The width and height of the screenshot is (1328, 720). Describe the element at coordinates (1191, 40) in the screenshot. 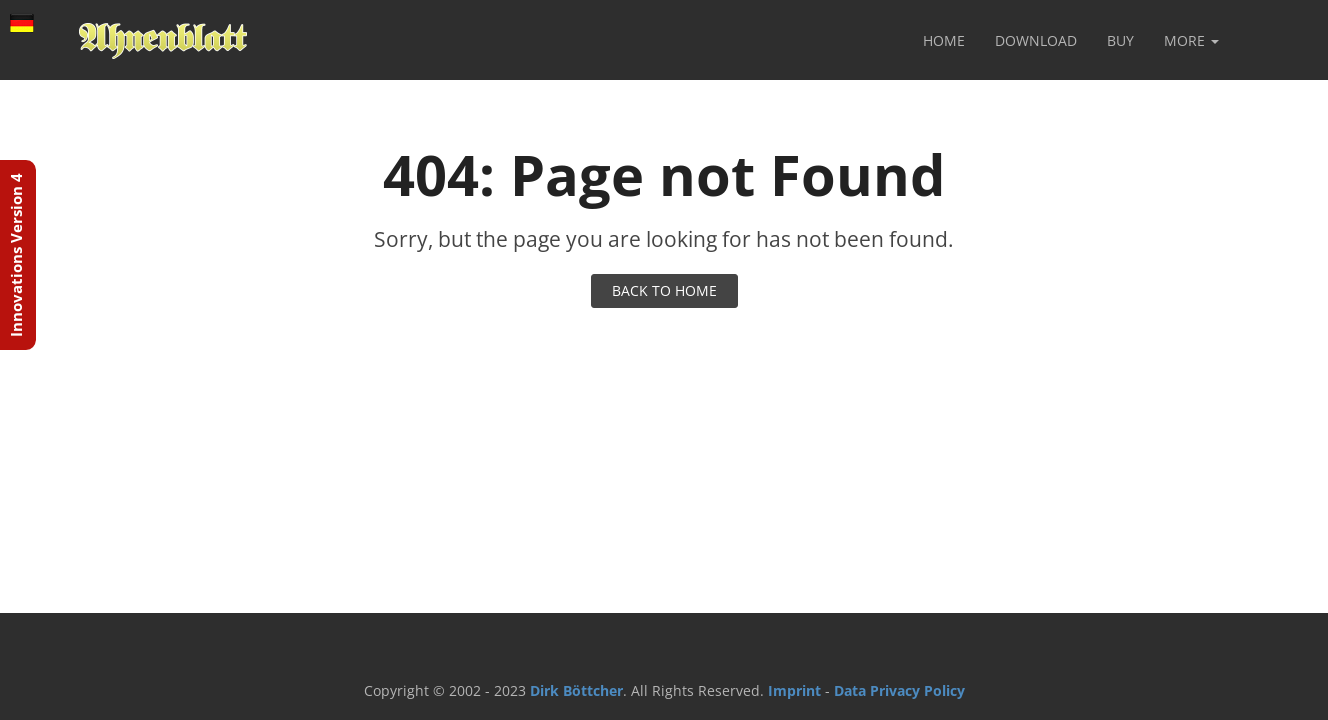

I see `More` at that location.